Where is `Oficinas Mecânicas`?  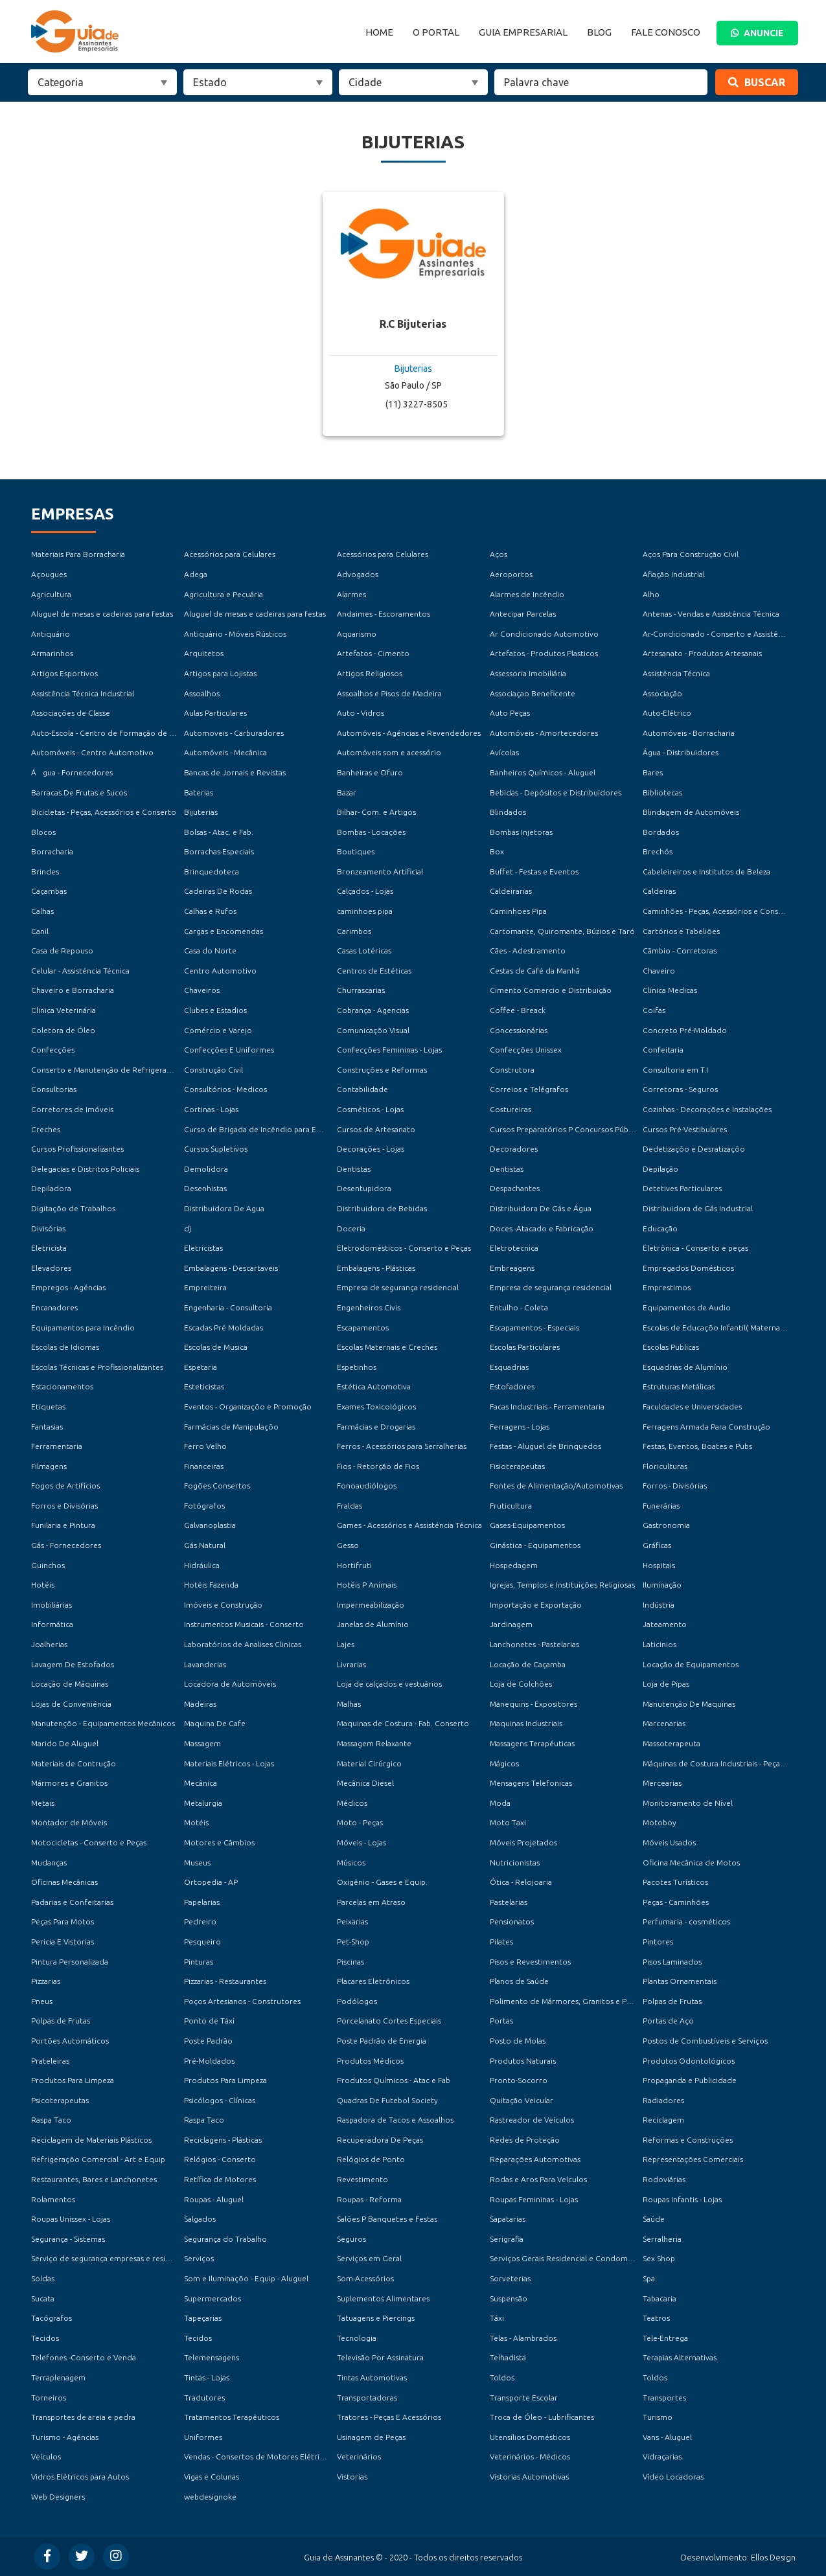
Oficinas Mecânicas is located at coordinates (64, 1882).